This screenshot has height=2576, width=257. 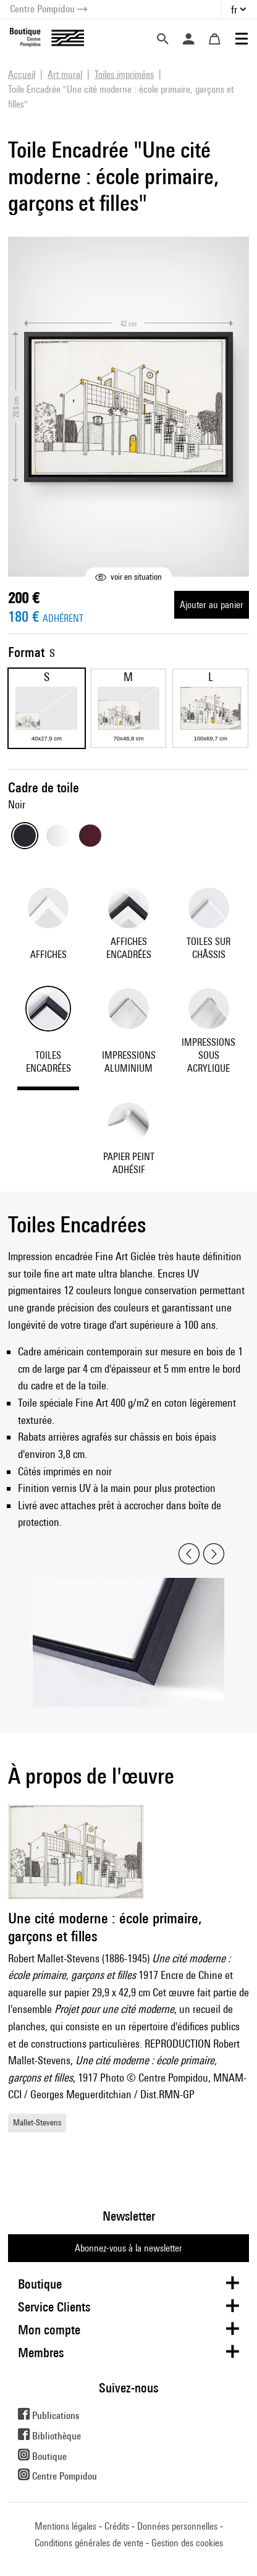 What do you see at coordinates (234, 9) in the screenshot?
I see `fr [button]` at bounding box center [234, 9].